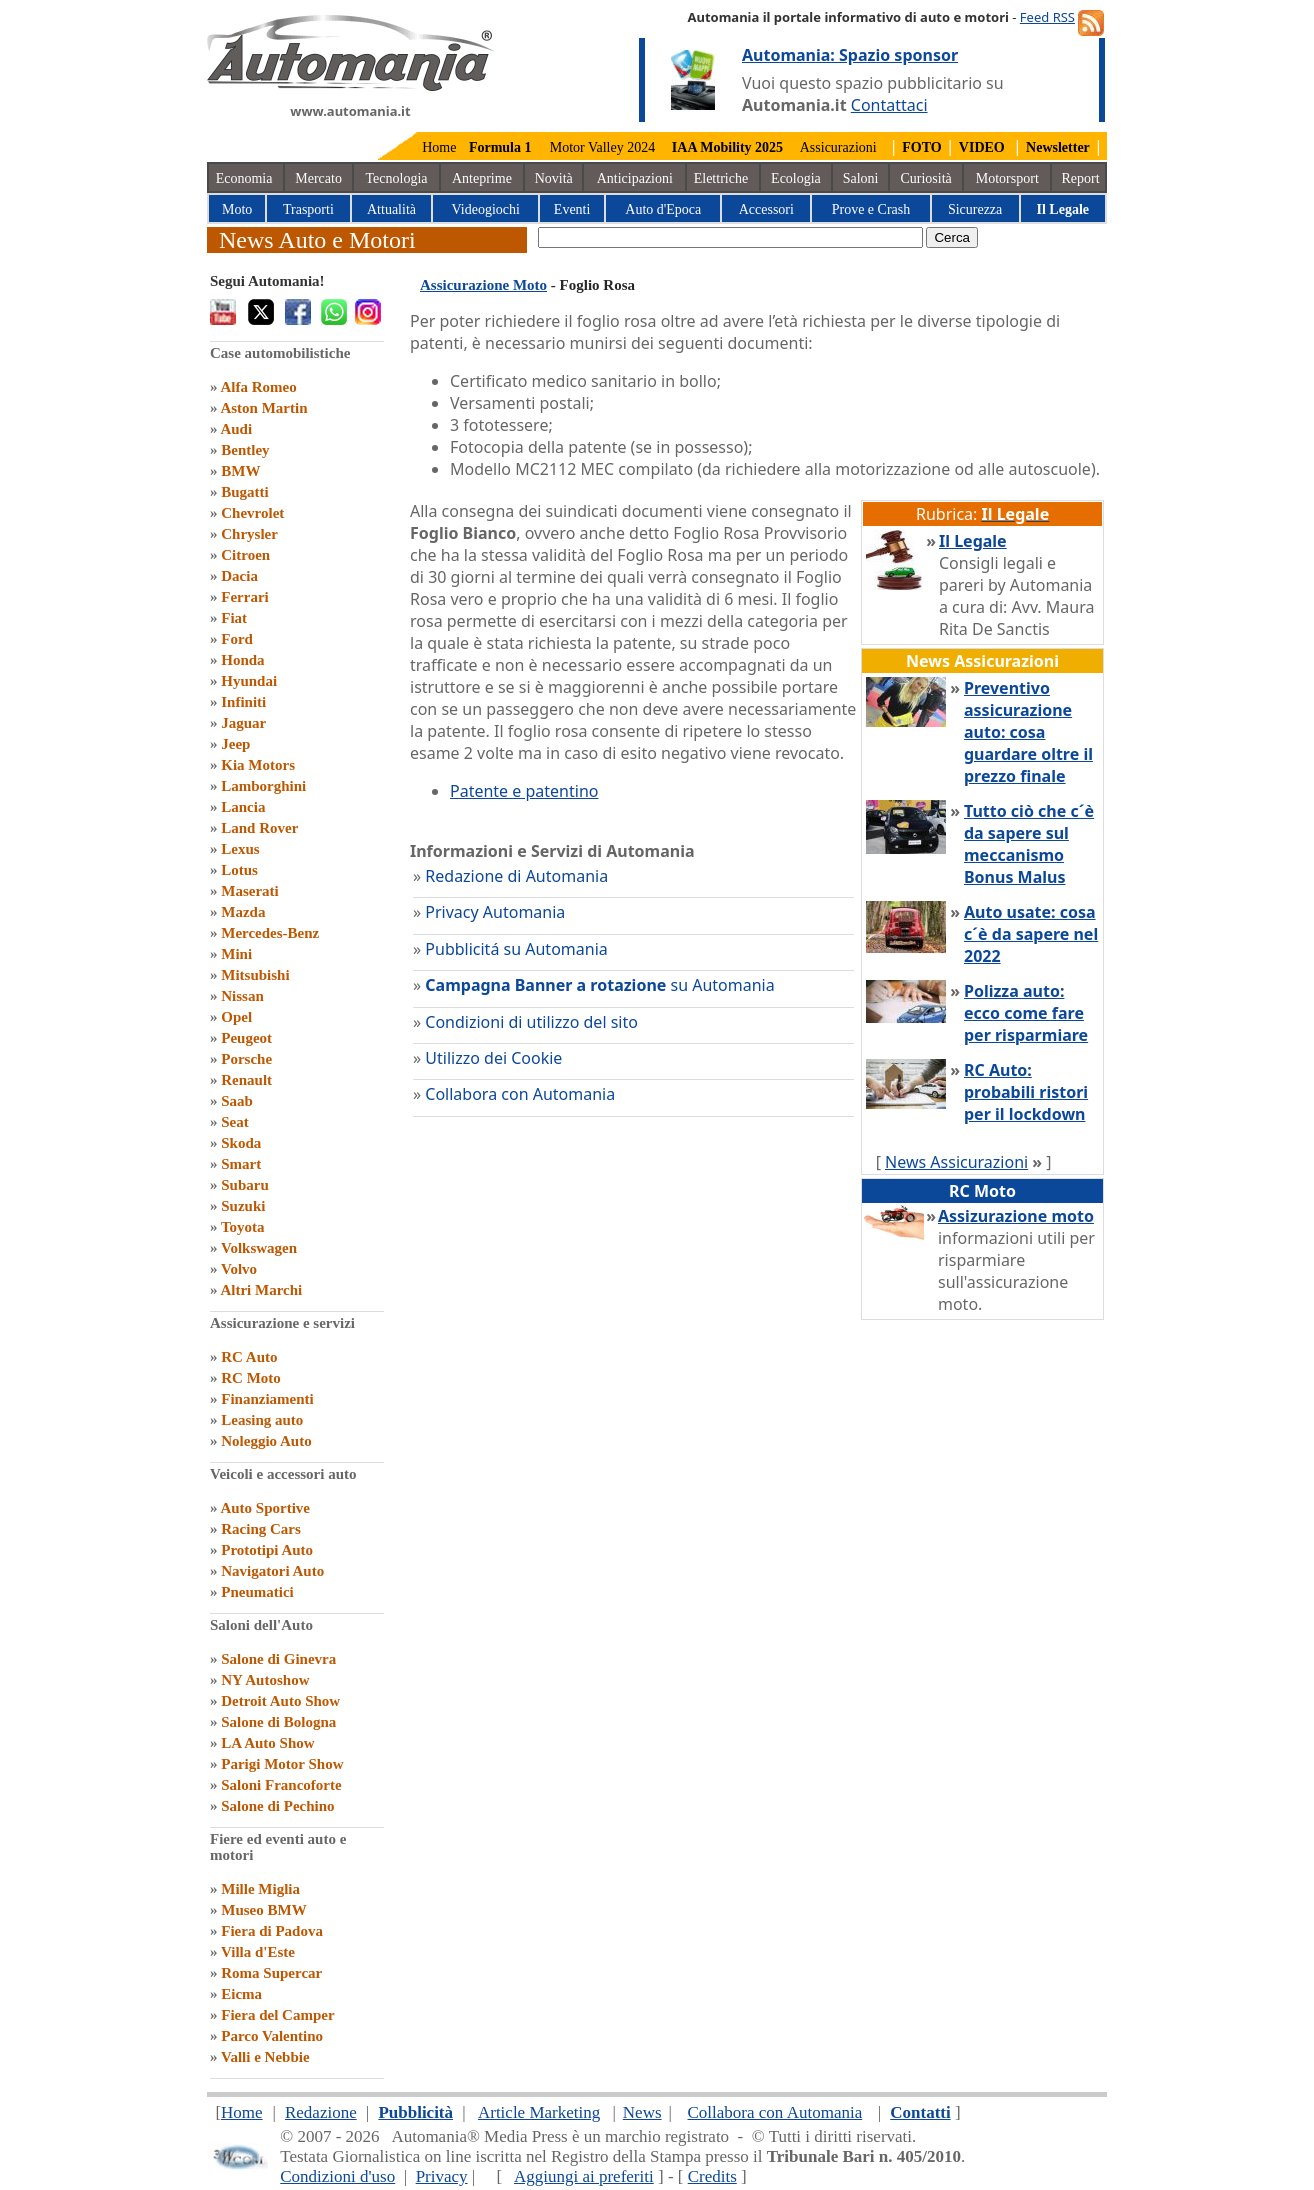  What do you see at coordinates (272, 1931) in the screenshot?
I see `Fiera di Padova` at bounding box center [272, 1931].